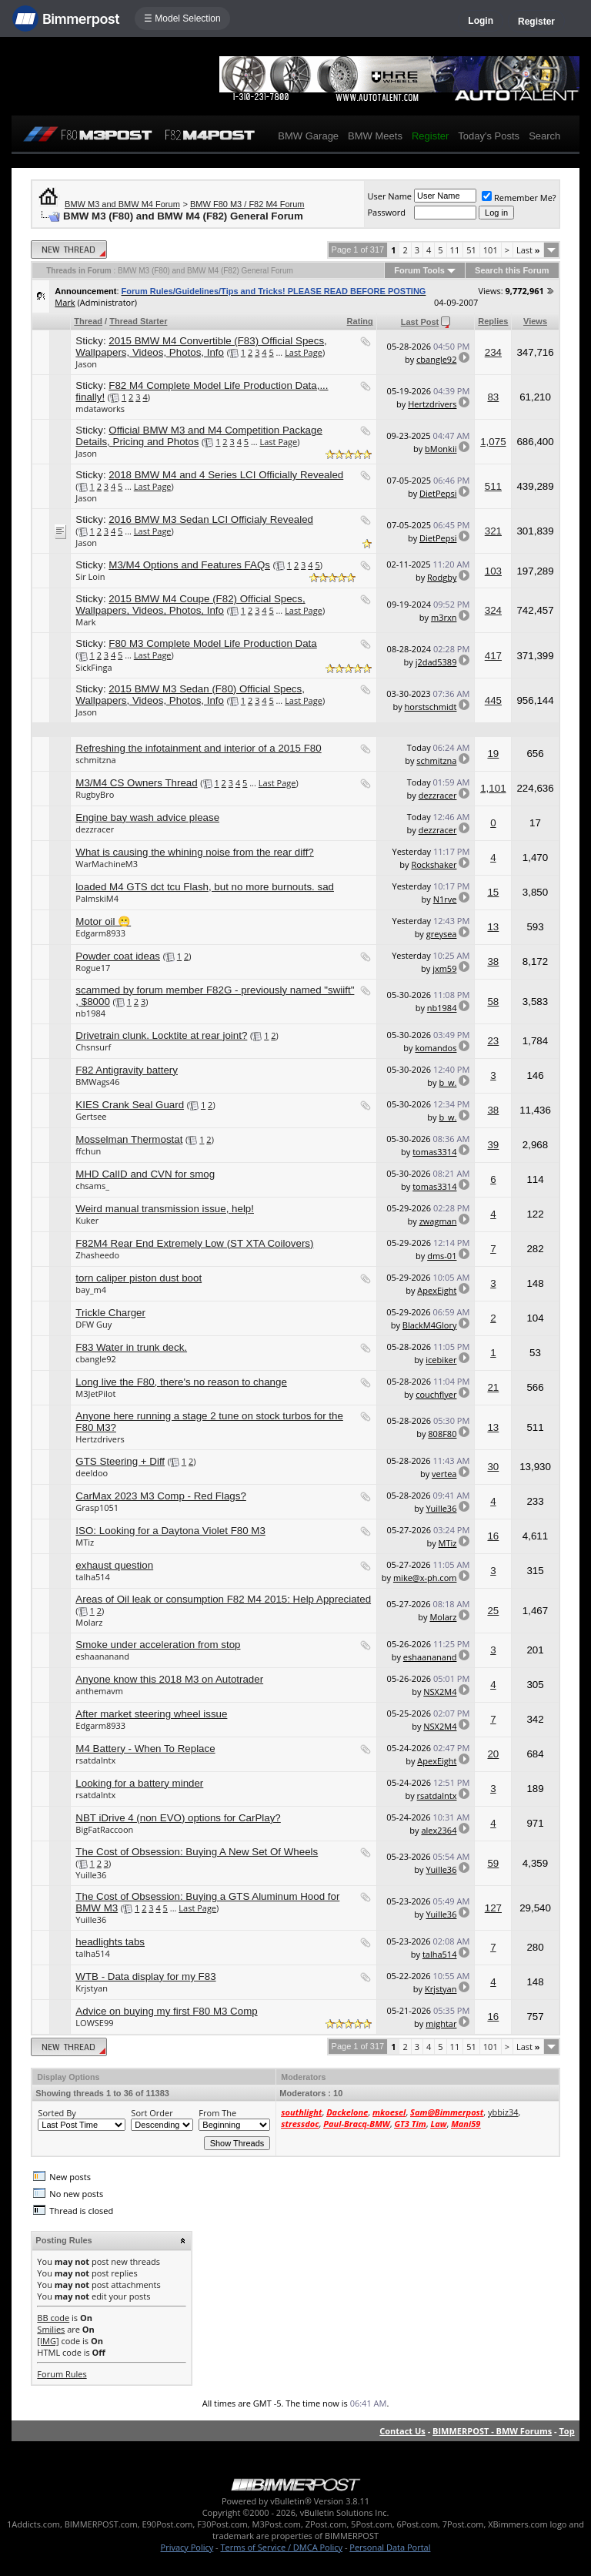 Image resolution: width=591 pixels, height=2576 pixels. I want to click on vertea, so click(444, 1473).